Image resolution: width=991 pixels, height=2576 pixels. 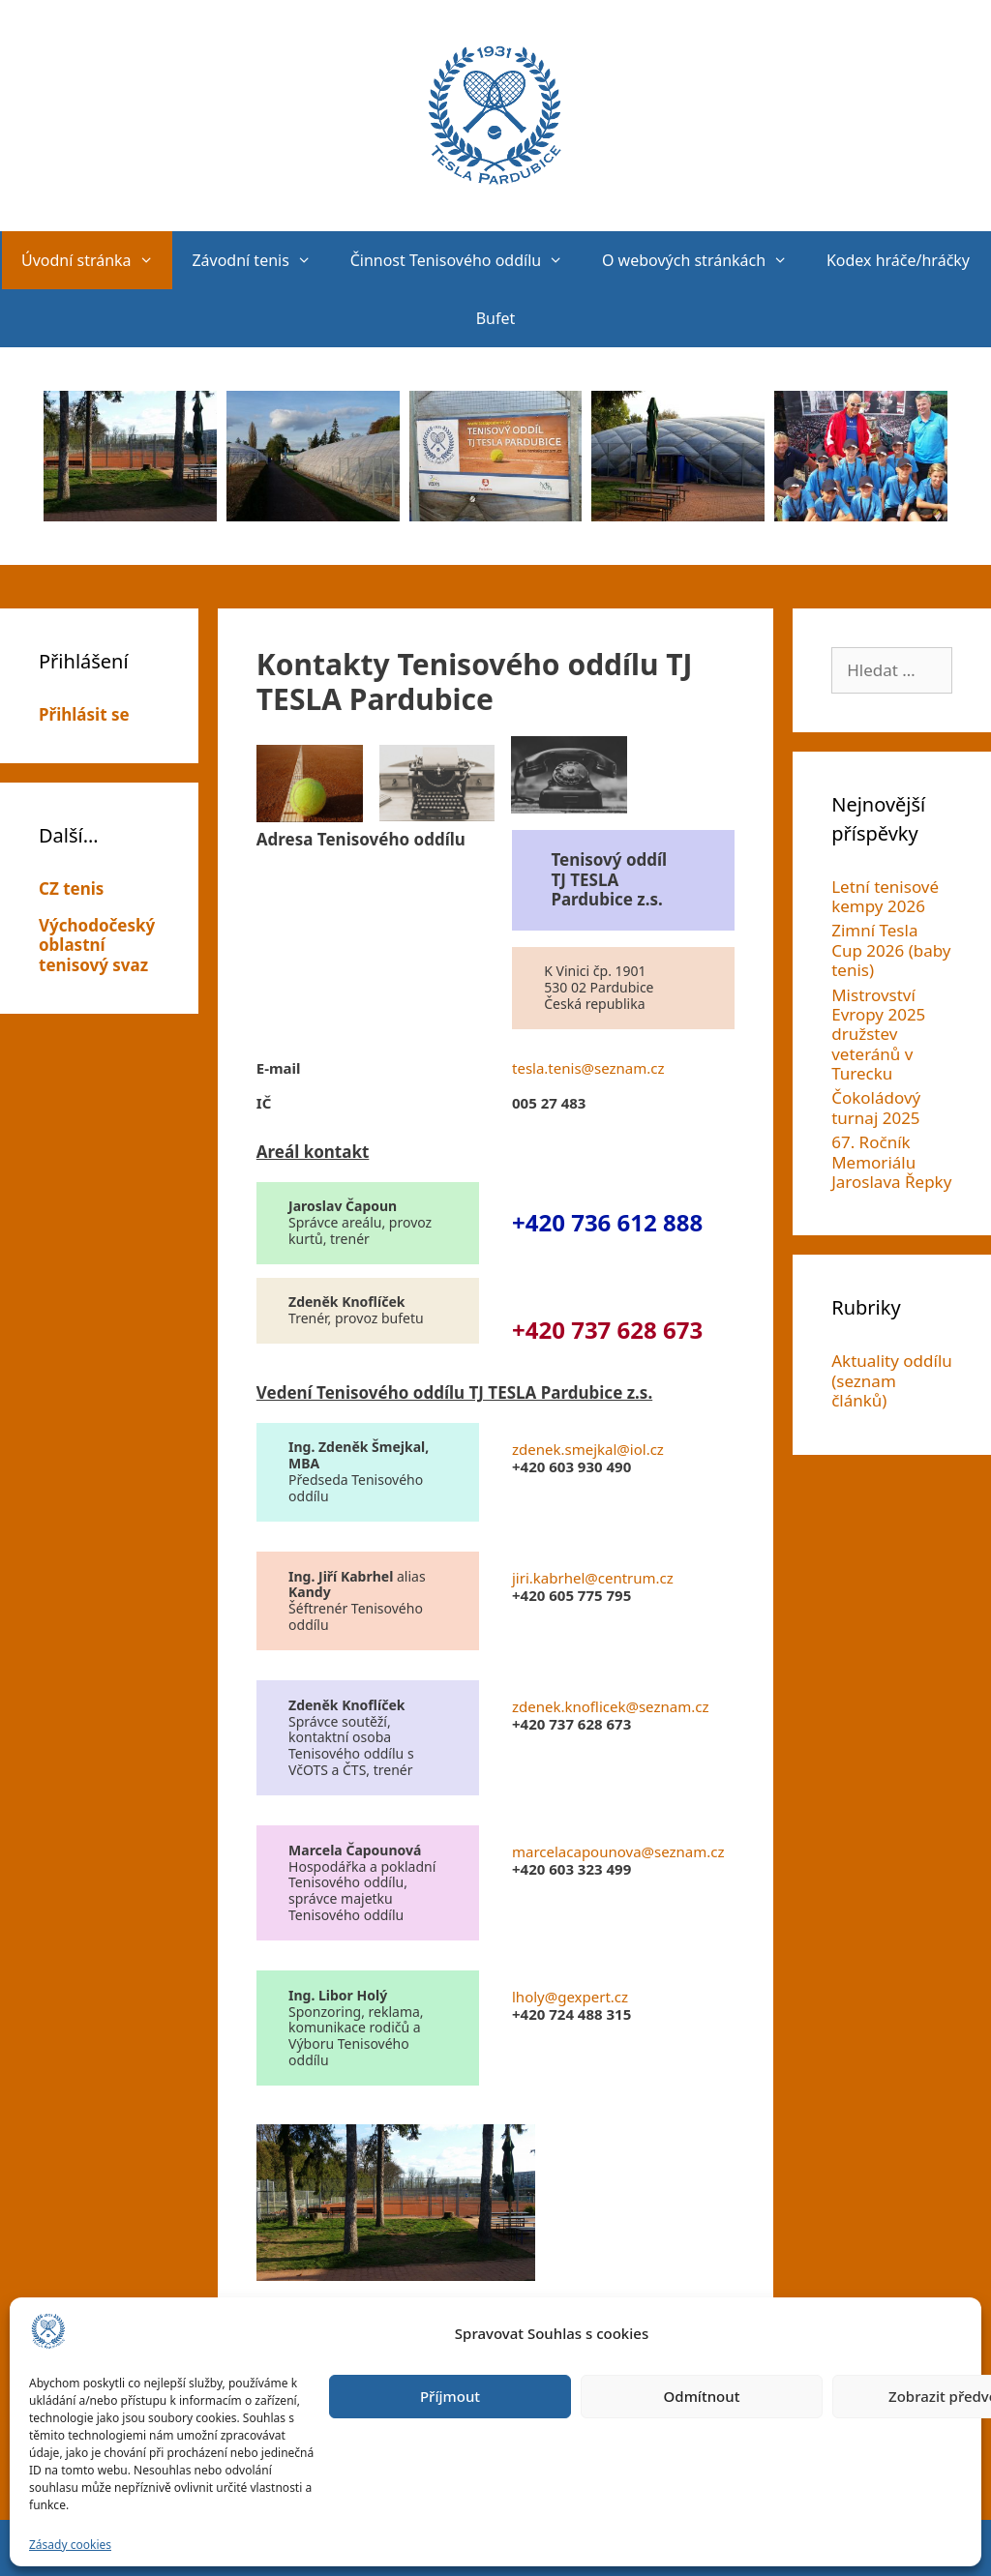 I want to click on marcelacapounova@seznam.cz, so click(x=618, y=1851).